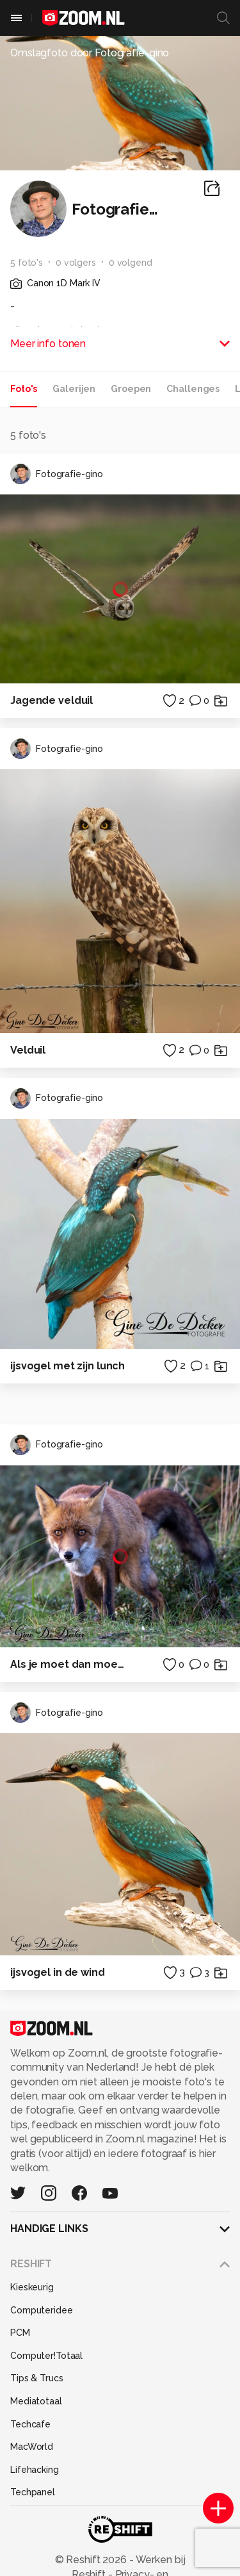  I want to click on Jagende velduil, so click(51, 700).